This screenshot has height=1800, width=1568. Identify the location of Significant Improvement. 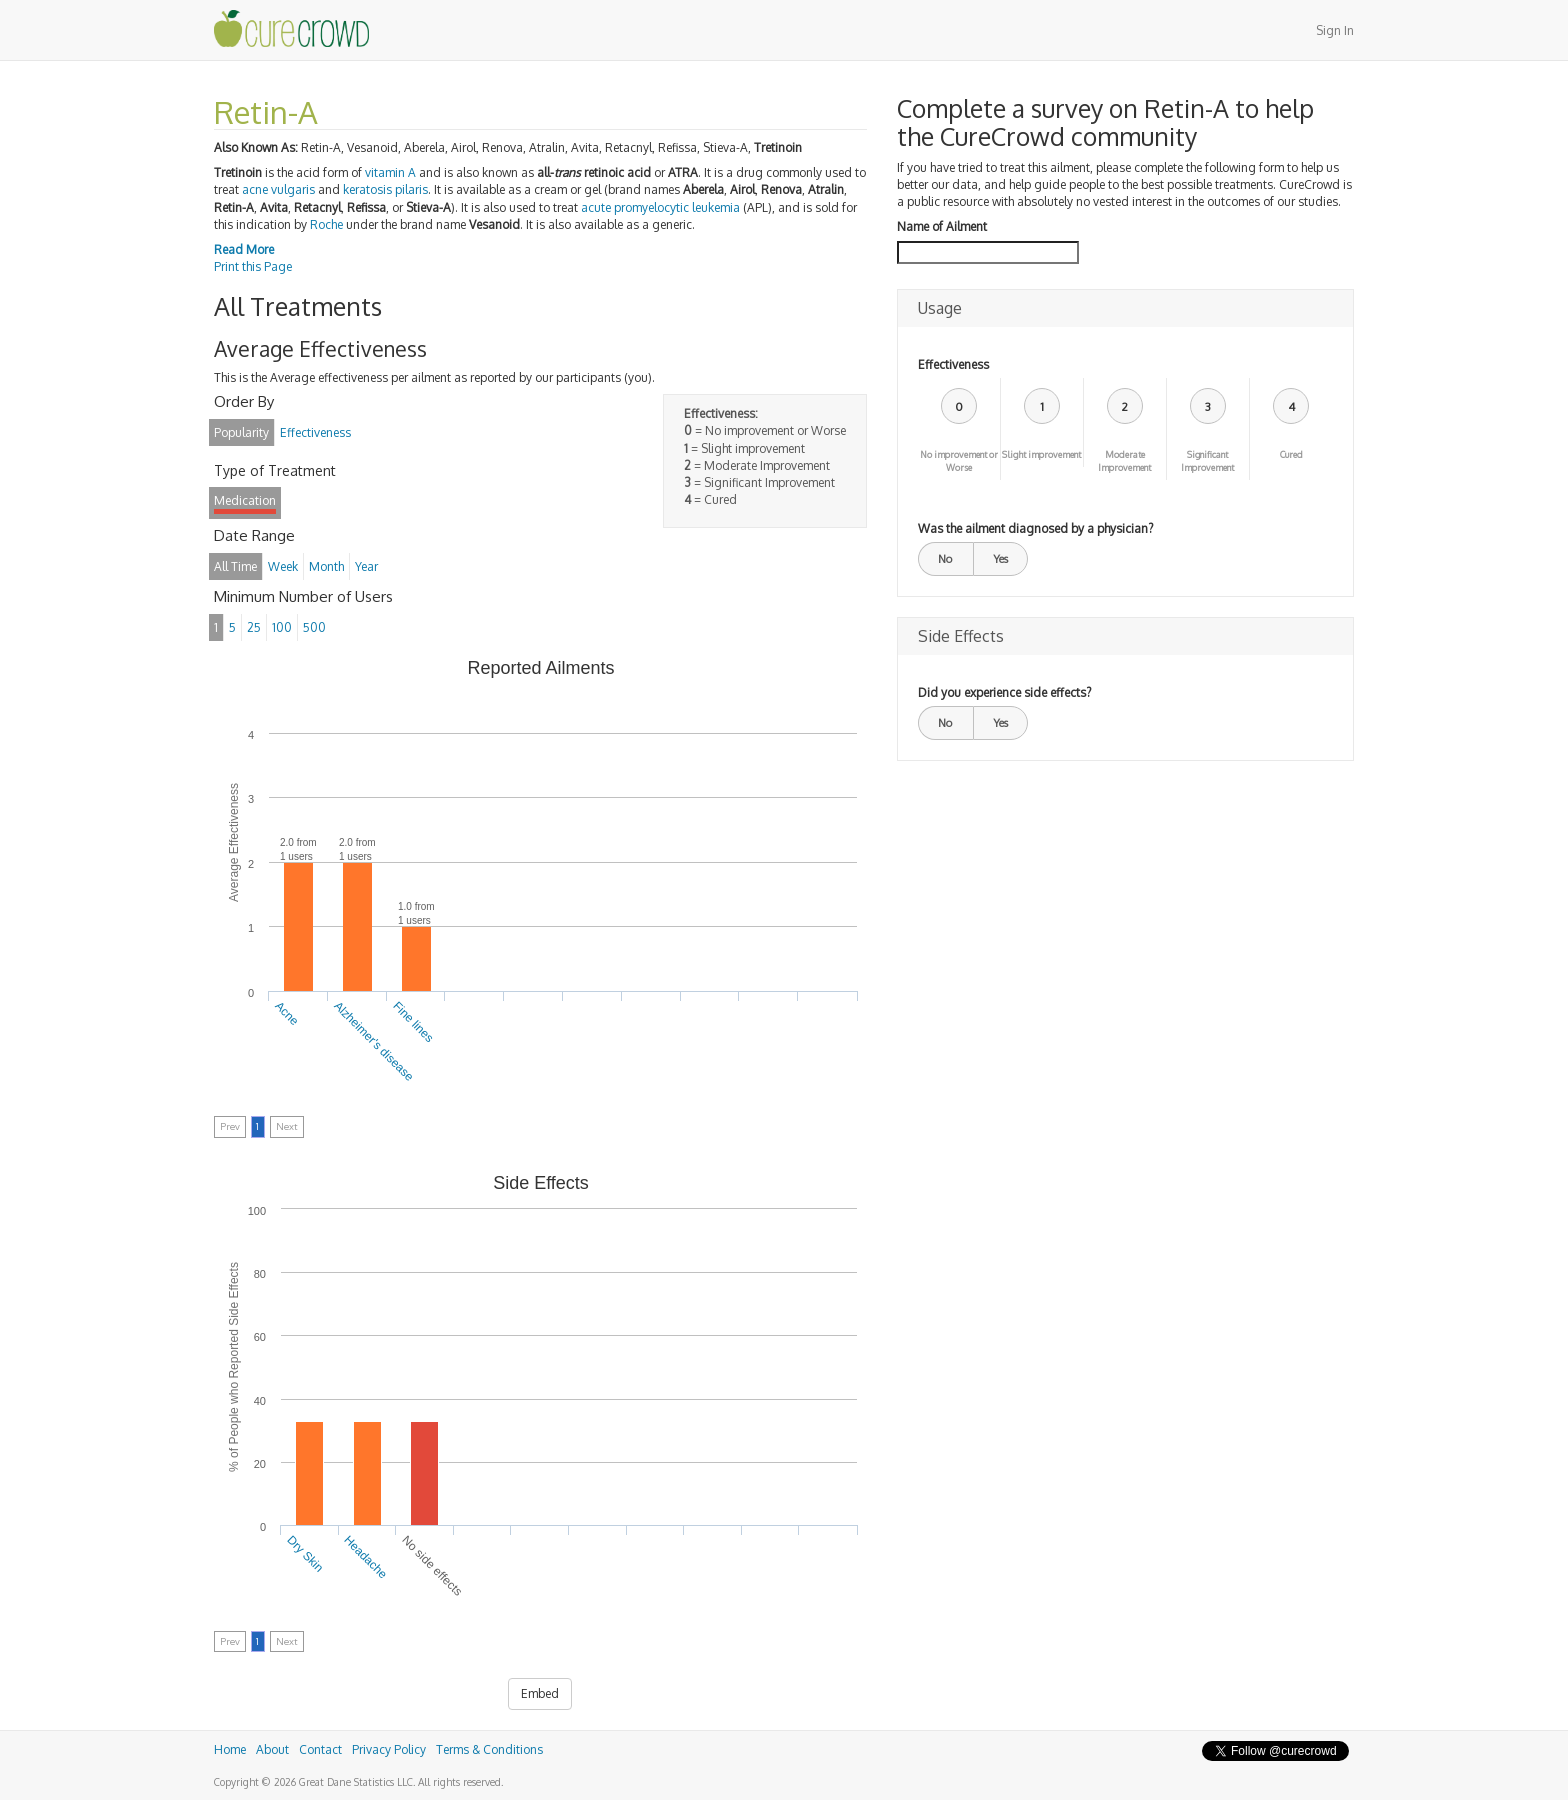
(1207, 461).